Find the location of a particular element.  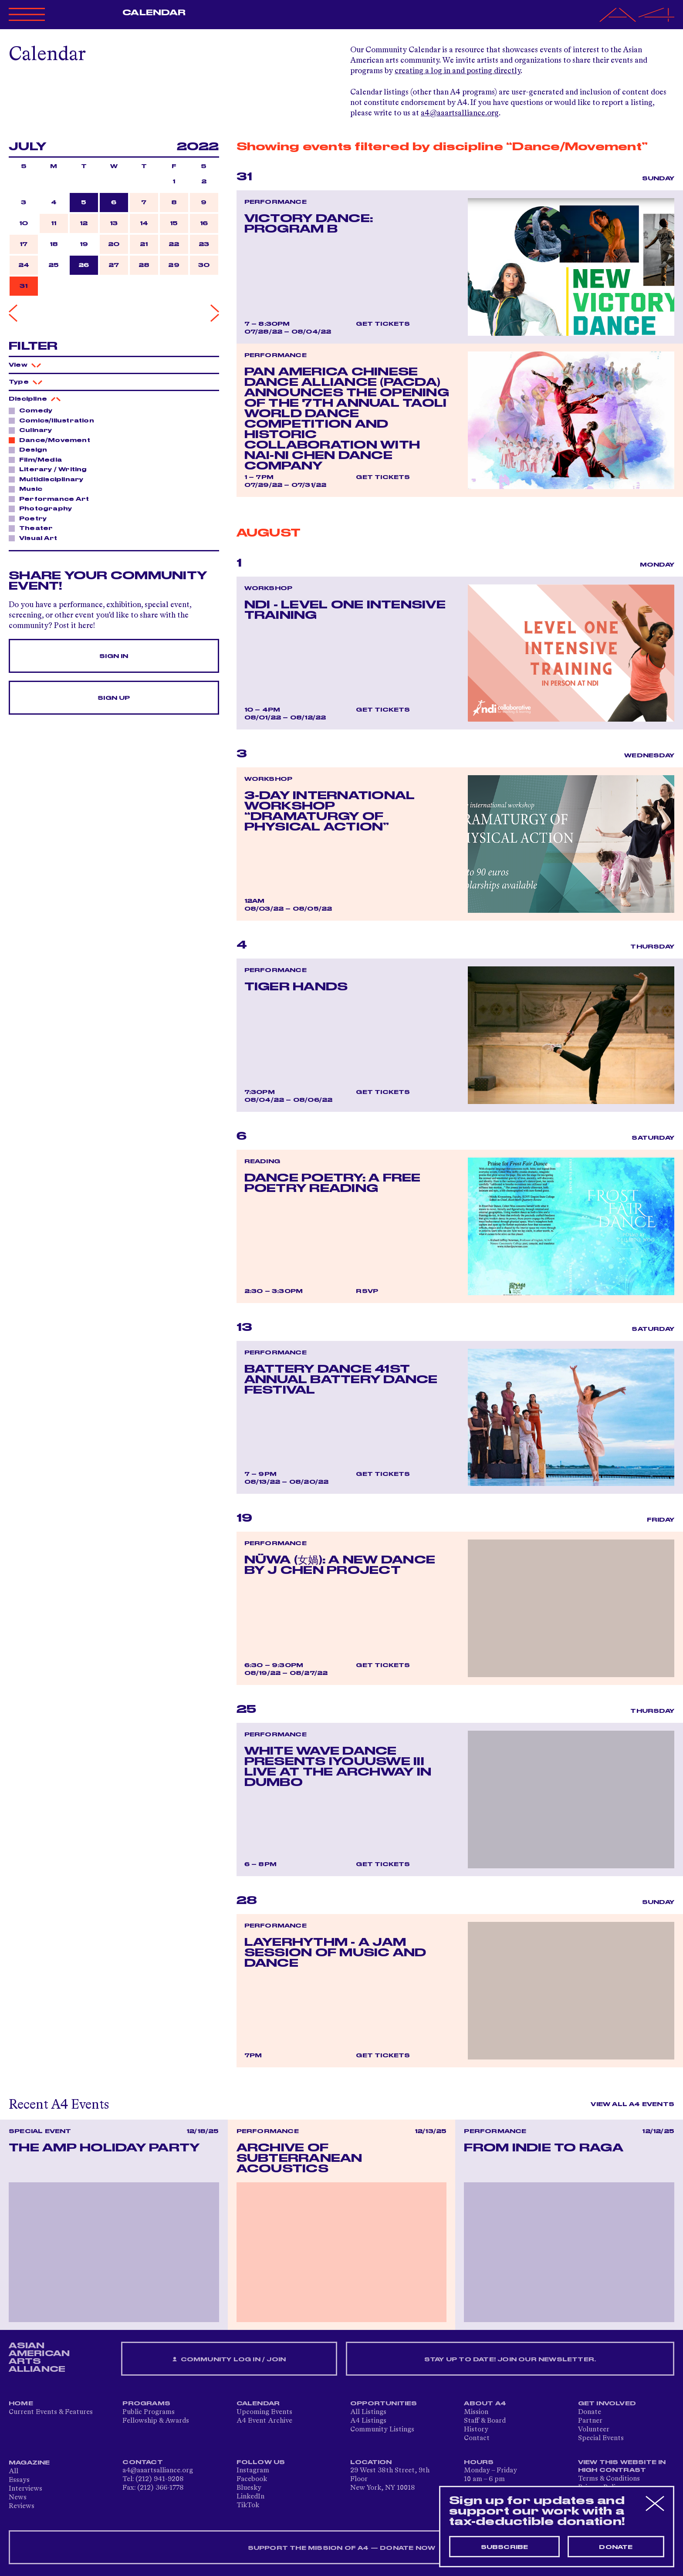

Upcoming Events is located at coordinates (264, 2412).